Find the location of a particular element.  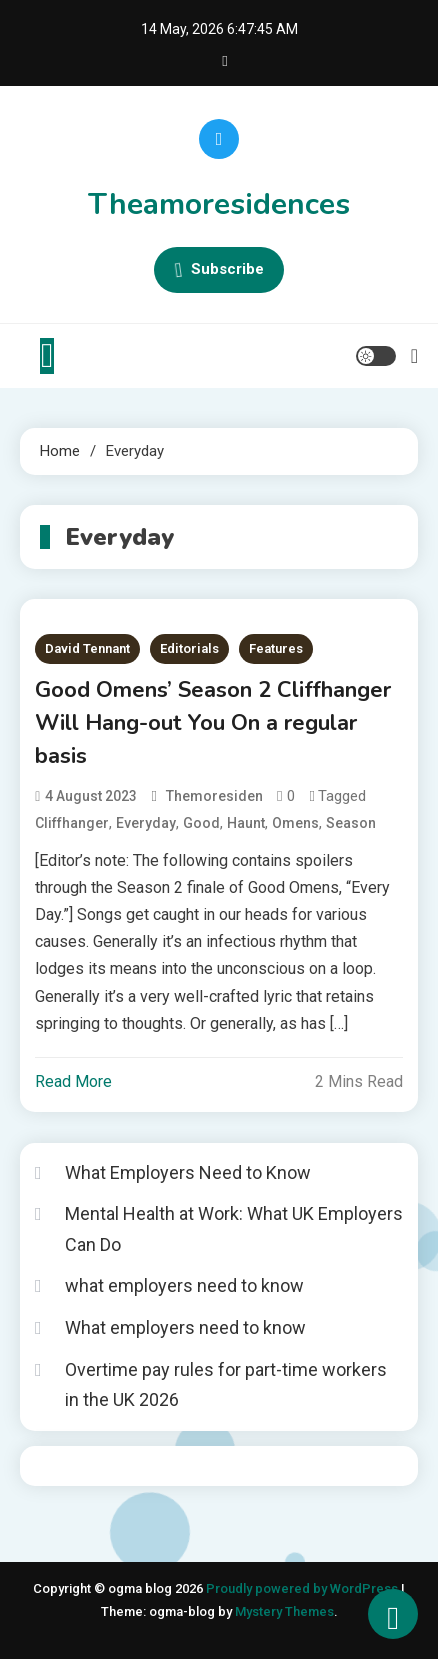

Features is located at coordinates (276, 648).